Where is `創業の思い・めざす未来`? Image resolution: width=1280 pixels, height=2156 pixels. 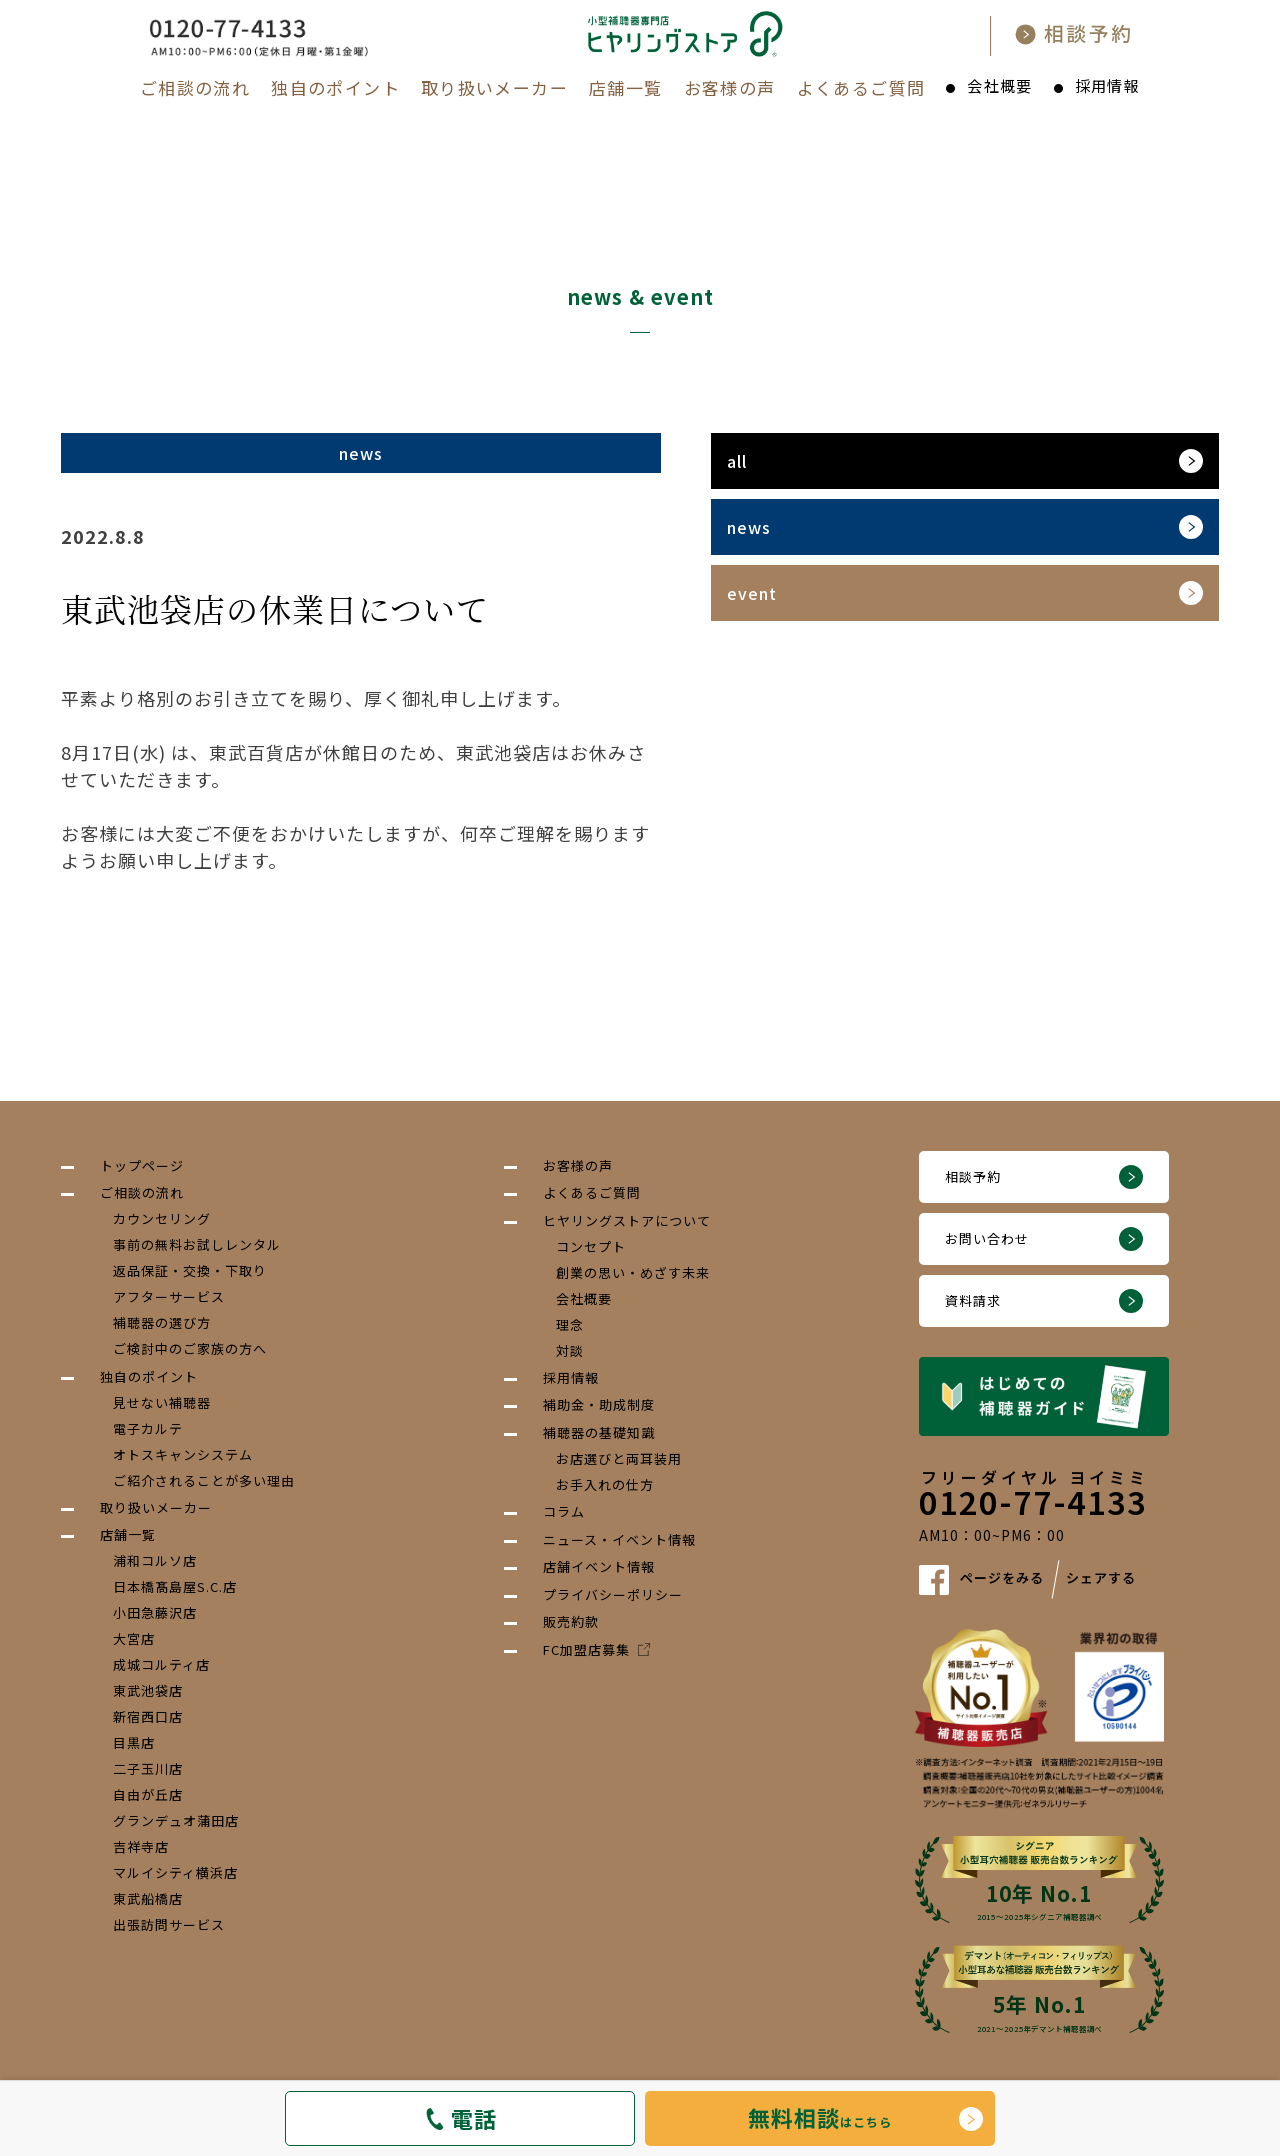
創業の思い・めざす未来 is located at coordinates (633, 1272).